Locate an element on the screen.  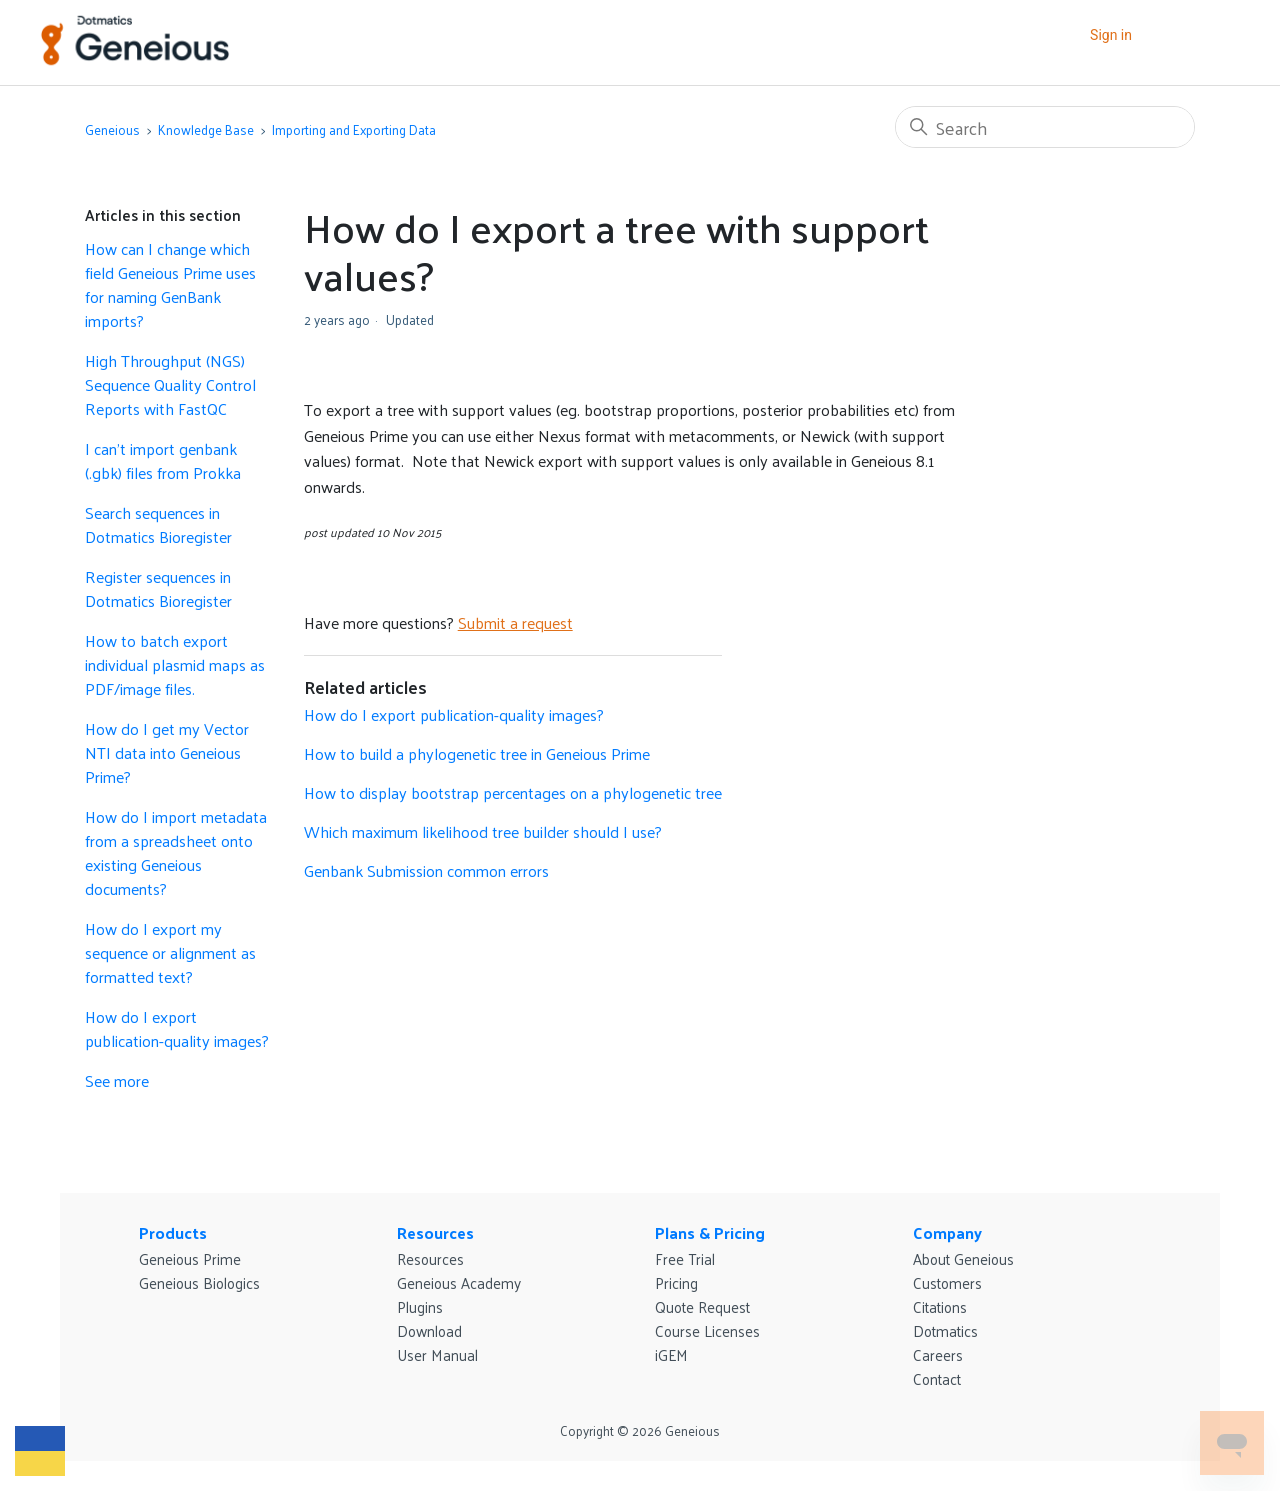
Free Trial is located at coordinates (685, 1258).